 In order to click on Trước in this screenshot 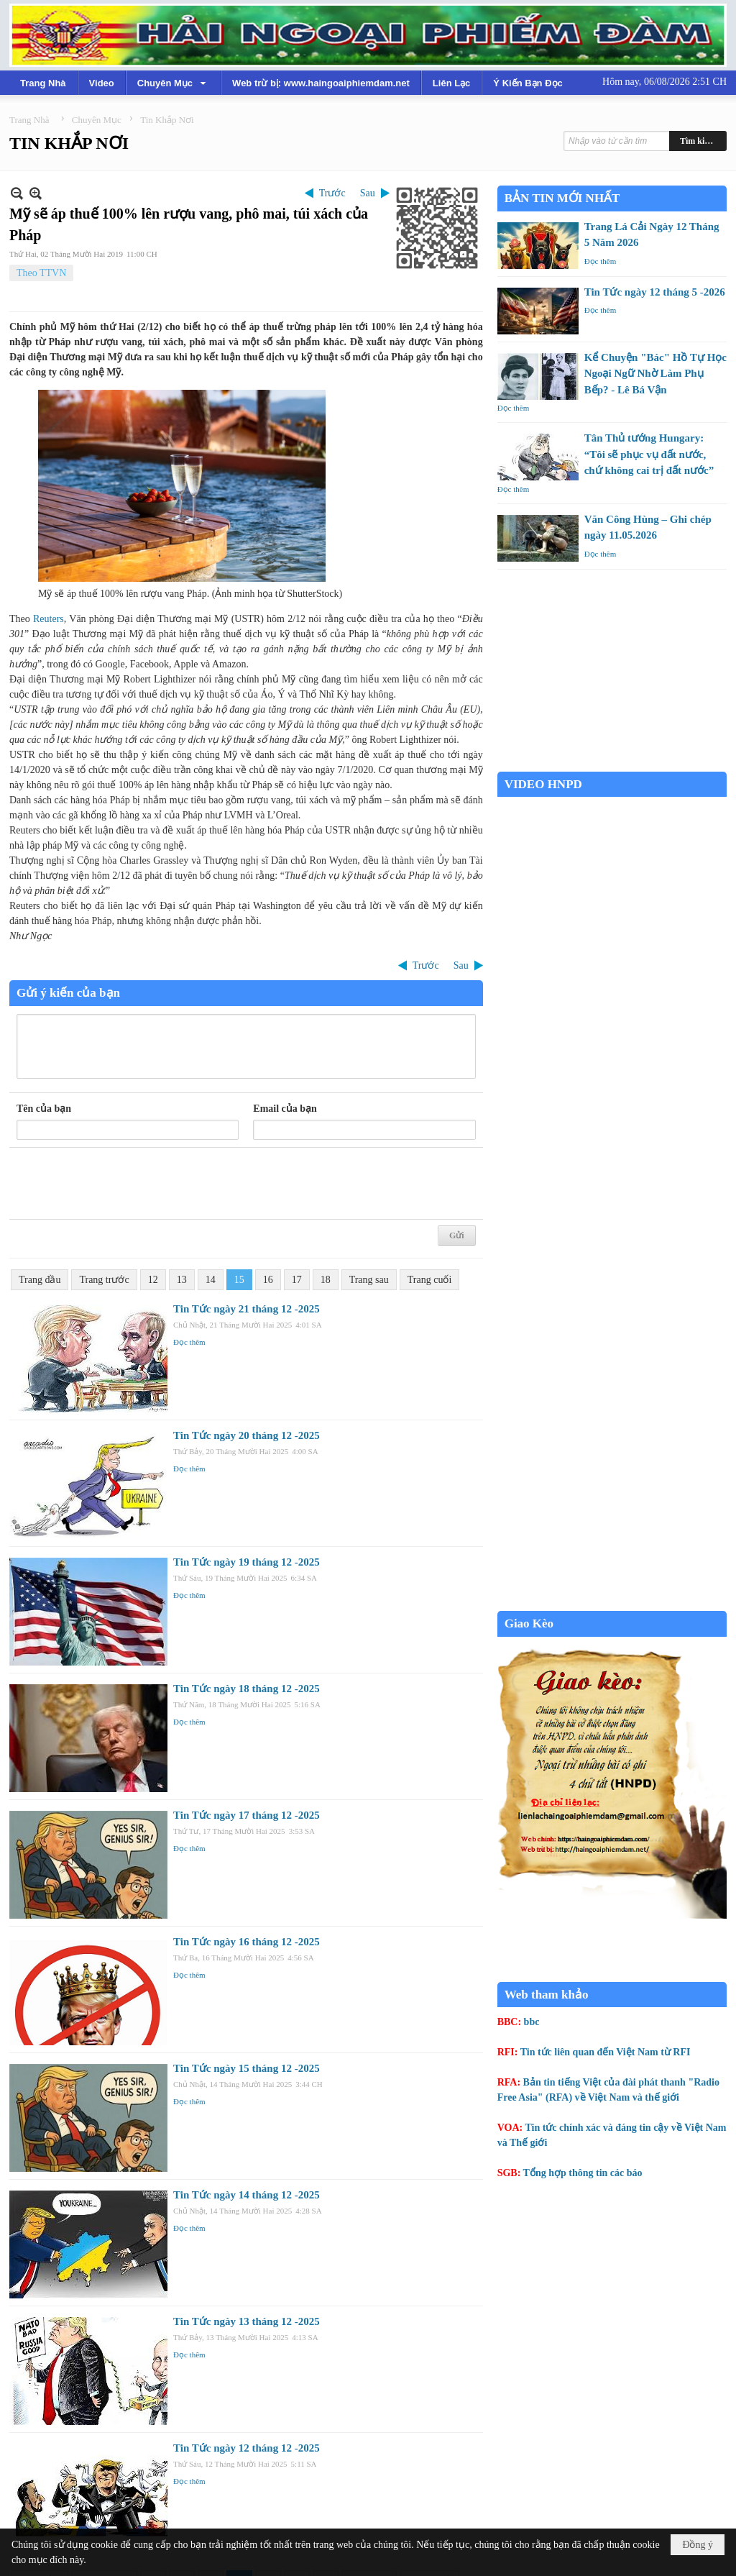, I will do `click(332, 193)`.